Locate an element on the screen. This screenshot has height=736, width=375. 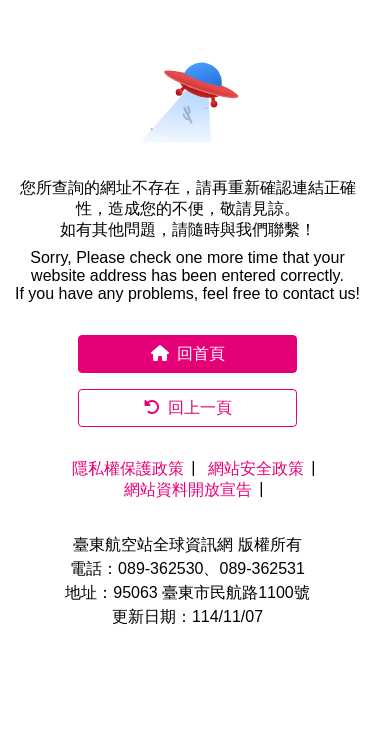
隱私權保護政策 is located at coordinates (128, 468).